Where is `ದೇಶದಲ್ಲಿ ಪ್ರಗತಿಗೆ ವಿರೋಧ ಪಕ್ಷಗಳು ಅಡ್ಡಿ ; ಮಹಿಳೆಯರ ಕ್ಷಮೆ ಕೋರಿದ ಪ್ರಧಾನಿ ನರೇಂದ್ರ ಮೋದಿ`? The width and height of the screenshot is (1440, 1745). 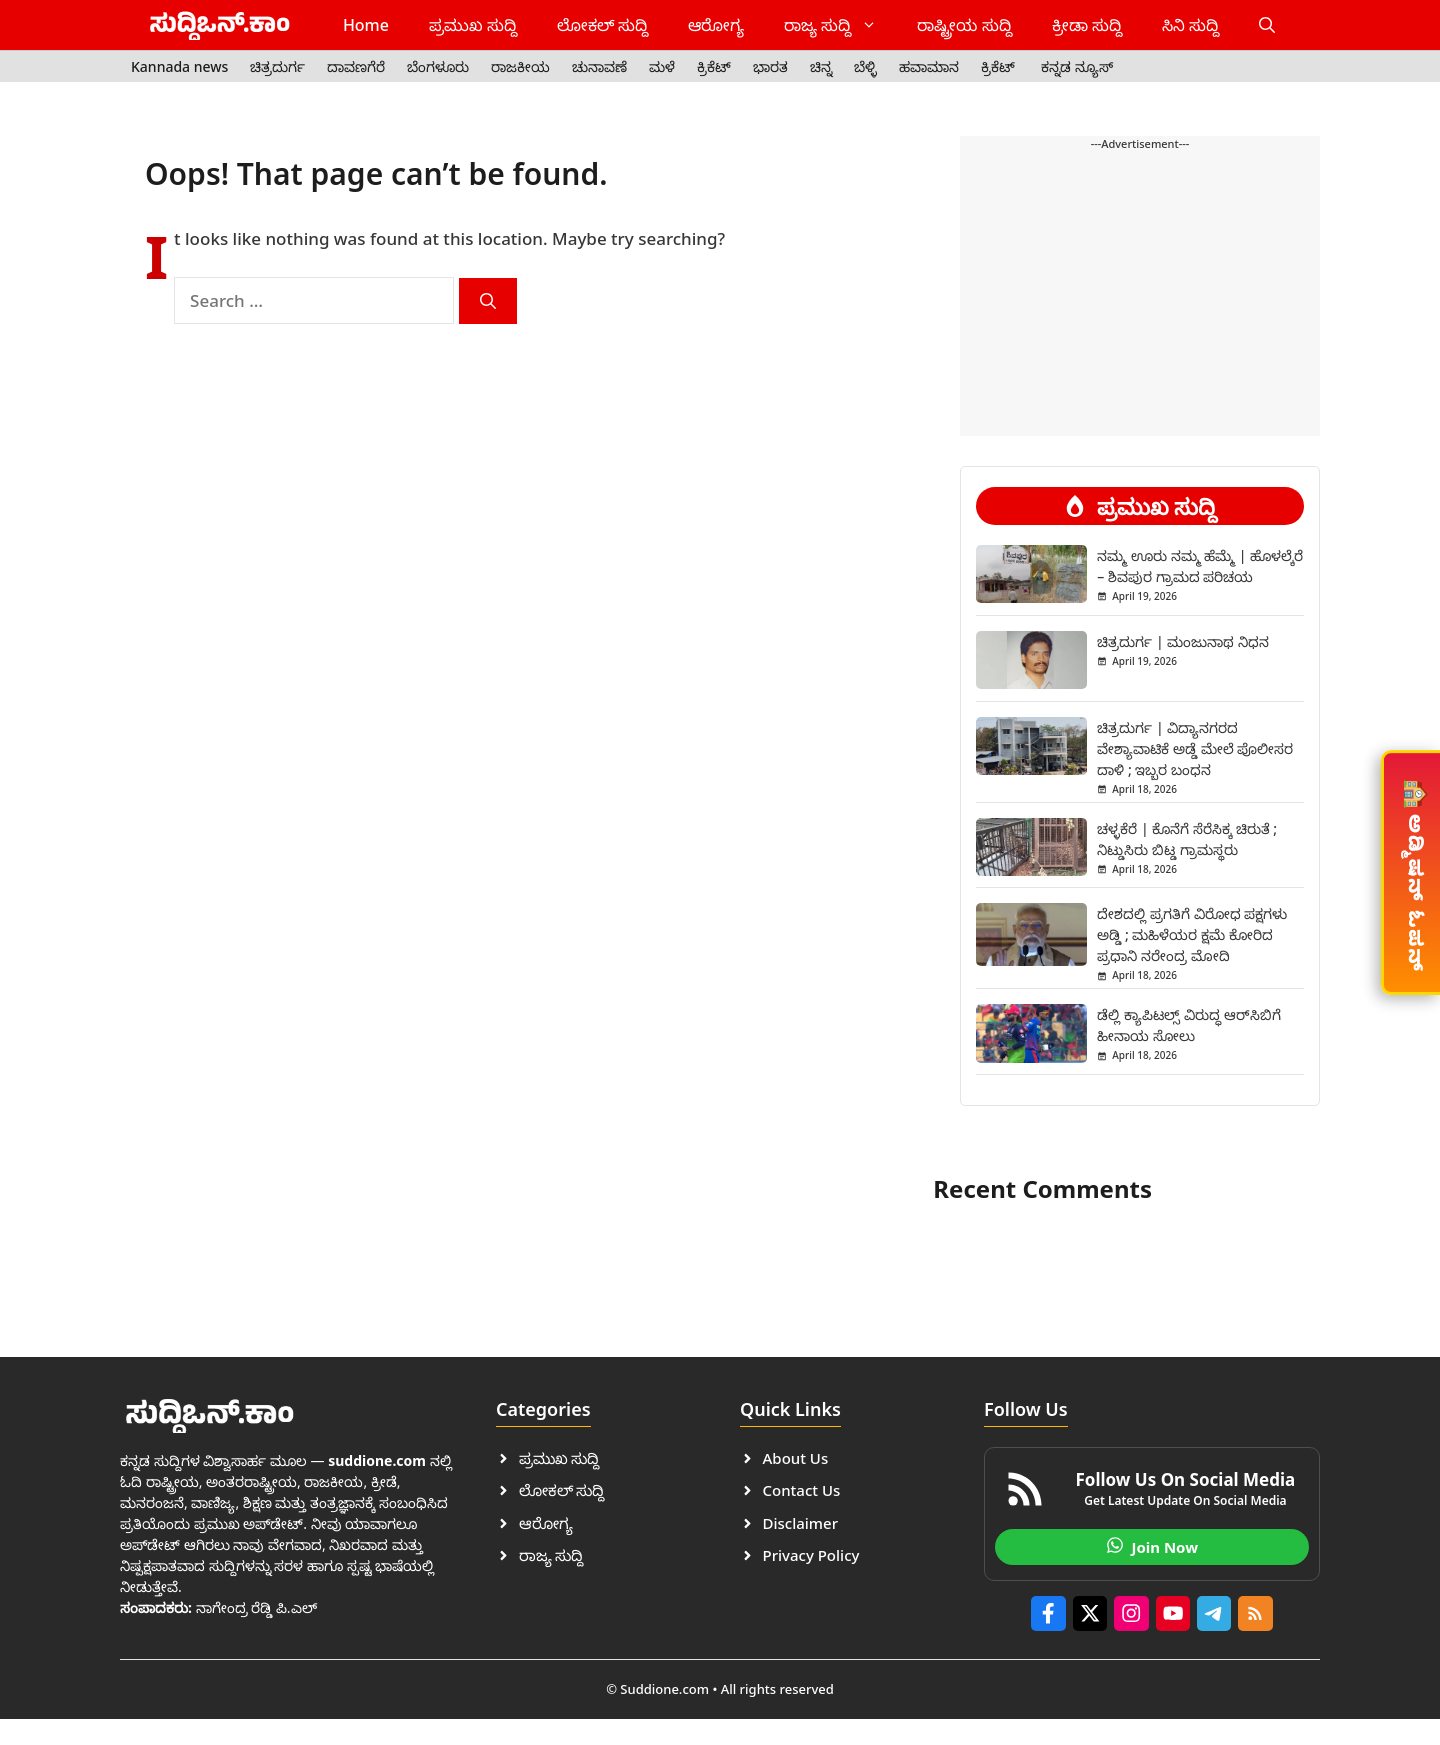
ದೇಶದಲ್ಲಿ ಪ್ರಗತಿಗೆ ವಿರೋಧ ಪಕ್ಷಗಳು ಅಡ್ಡಿ ; ಮಹಿಳೆಯರ ಕ್ಷಮೆ ಕೋರಿದ ಪ್ರಧಾನಿ ನರೇಂದ್ರ ಮೋದಿ is located at coordinates (1192, 934).